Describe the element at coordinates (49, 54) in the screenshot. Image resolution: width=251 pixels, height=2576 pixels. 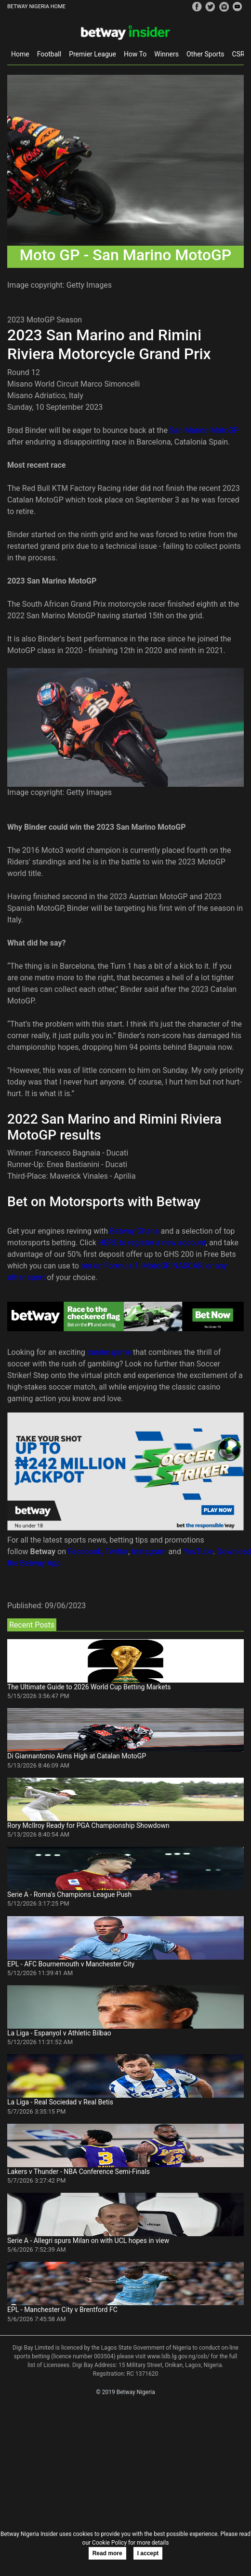
I see `Football` at that location.